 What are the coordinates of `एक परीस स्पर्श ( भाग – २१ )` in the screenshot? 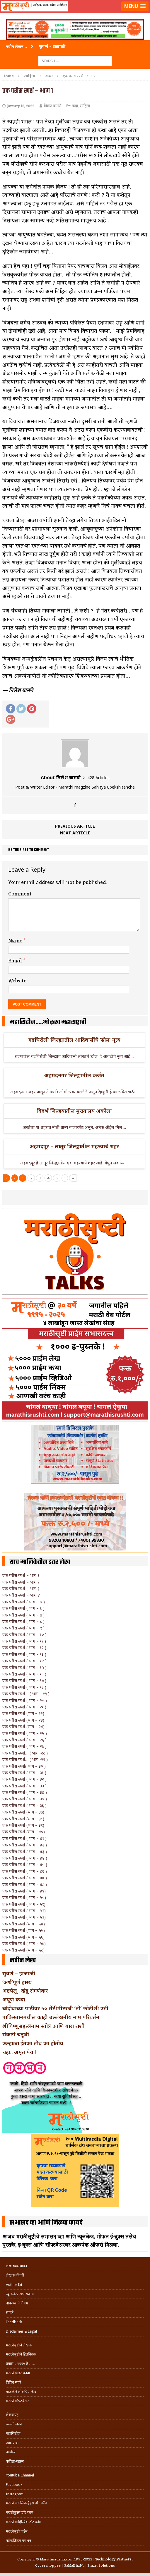 It's located at (24, 1707).